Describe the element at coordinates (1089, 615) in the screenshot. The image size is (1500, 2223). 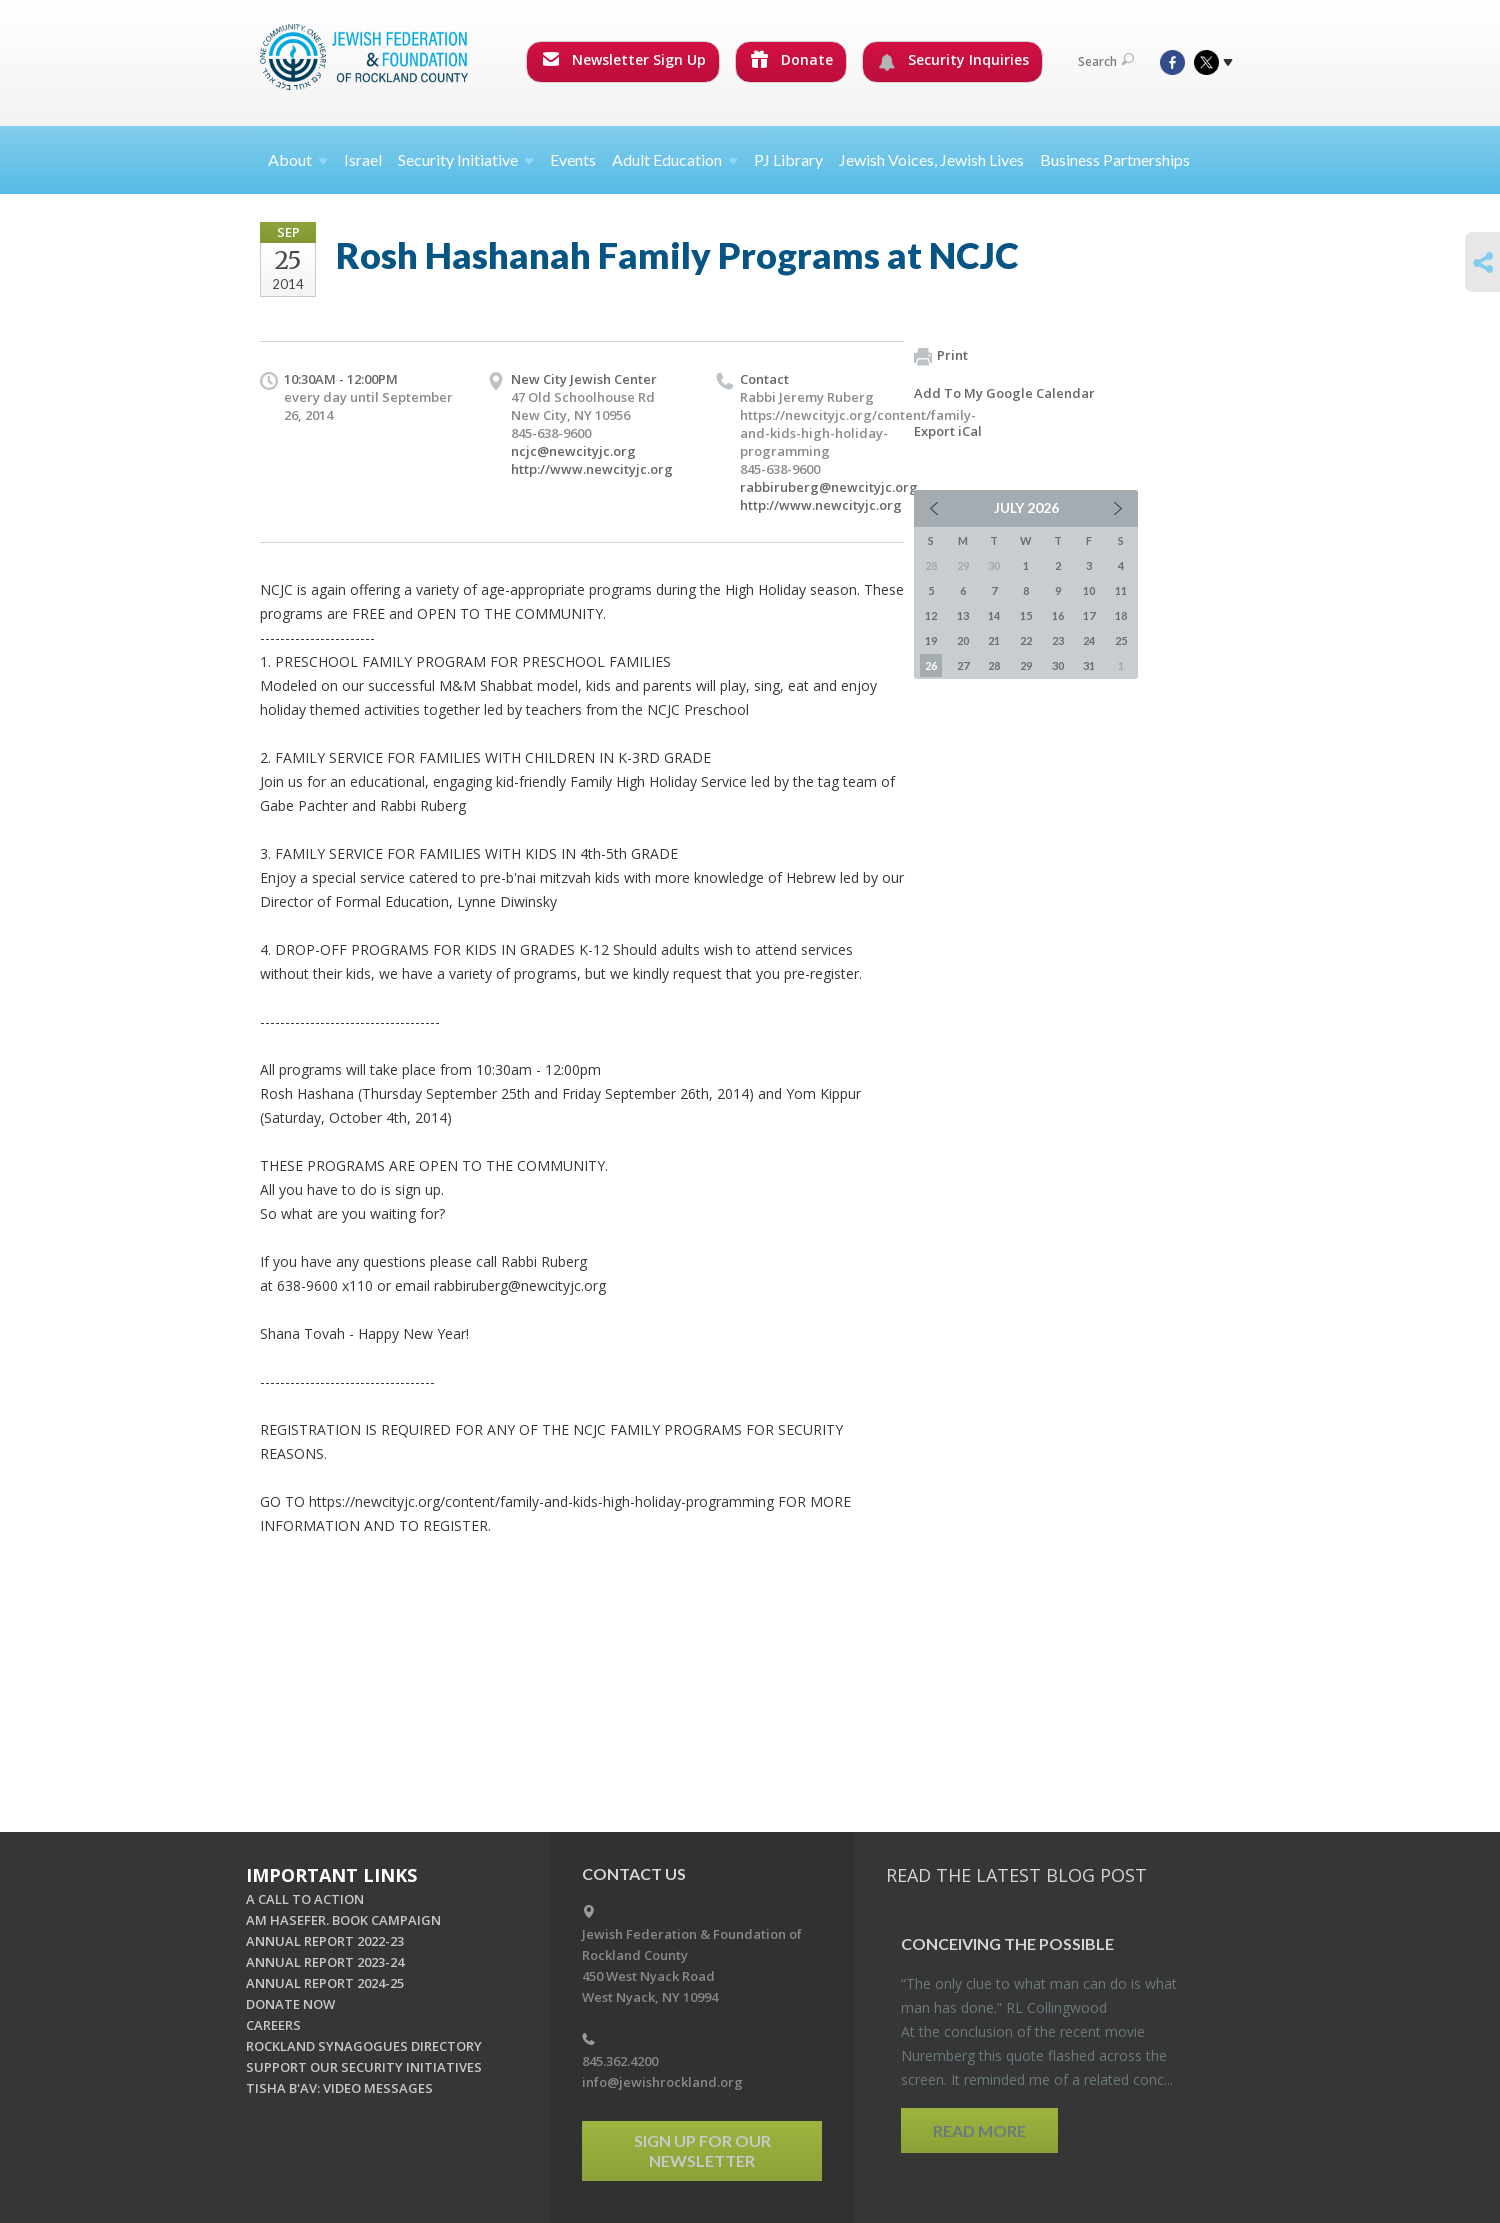
I see `17` at that location.